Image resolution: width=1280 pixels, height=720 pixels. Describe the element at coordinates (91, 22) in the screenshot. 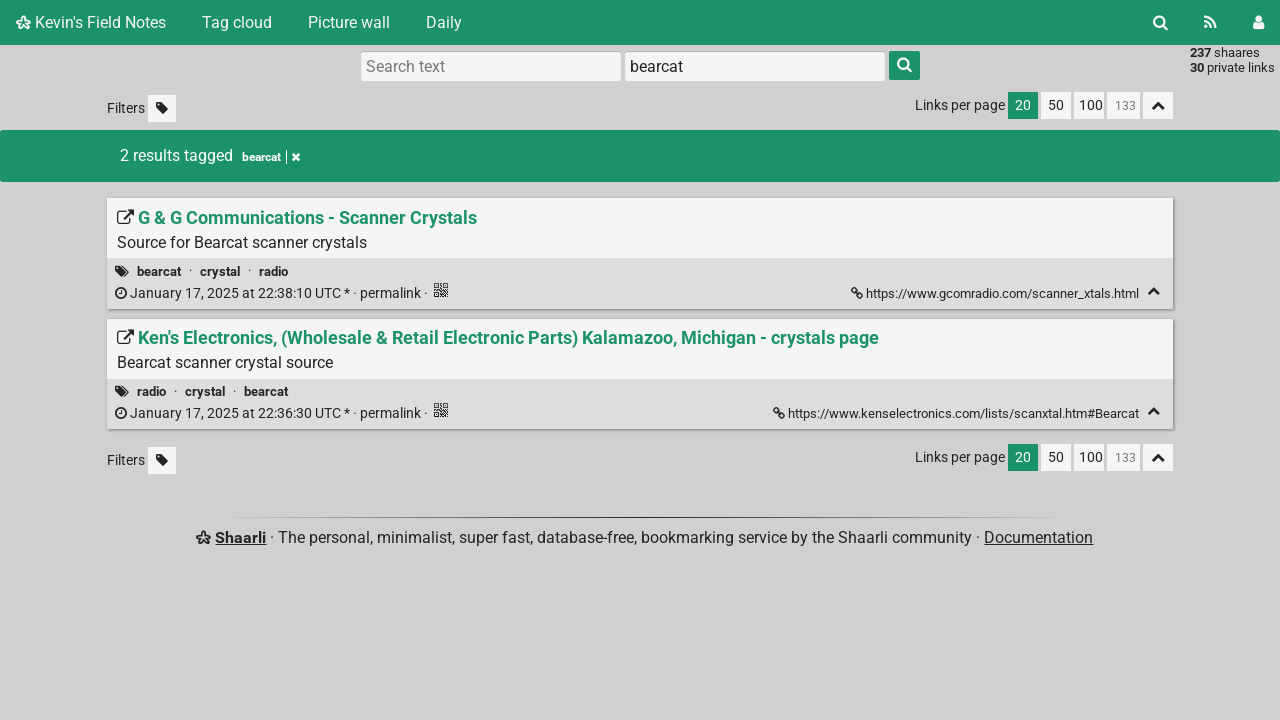

I see `Kevin's Field Notes` at that location.